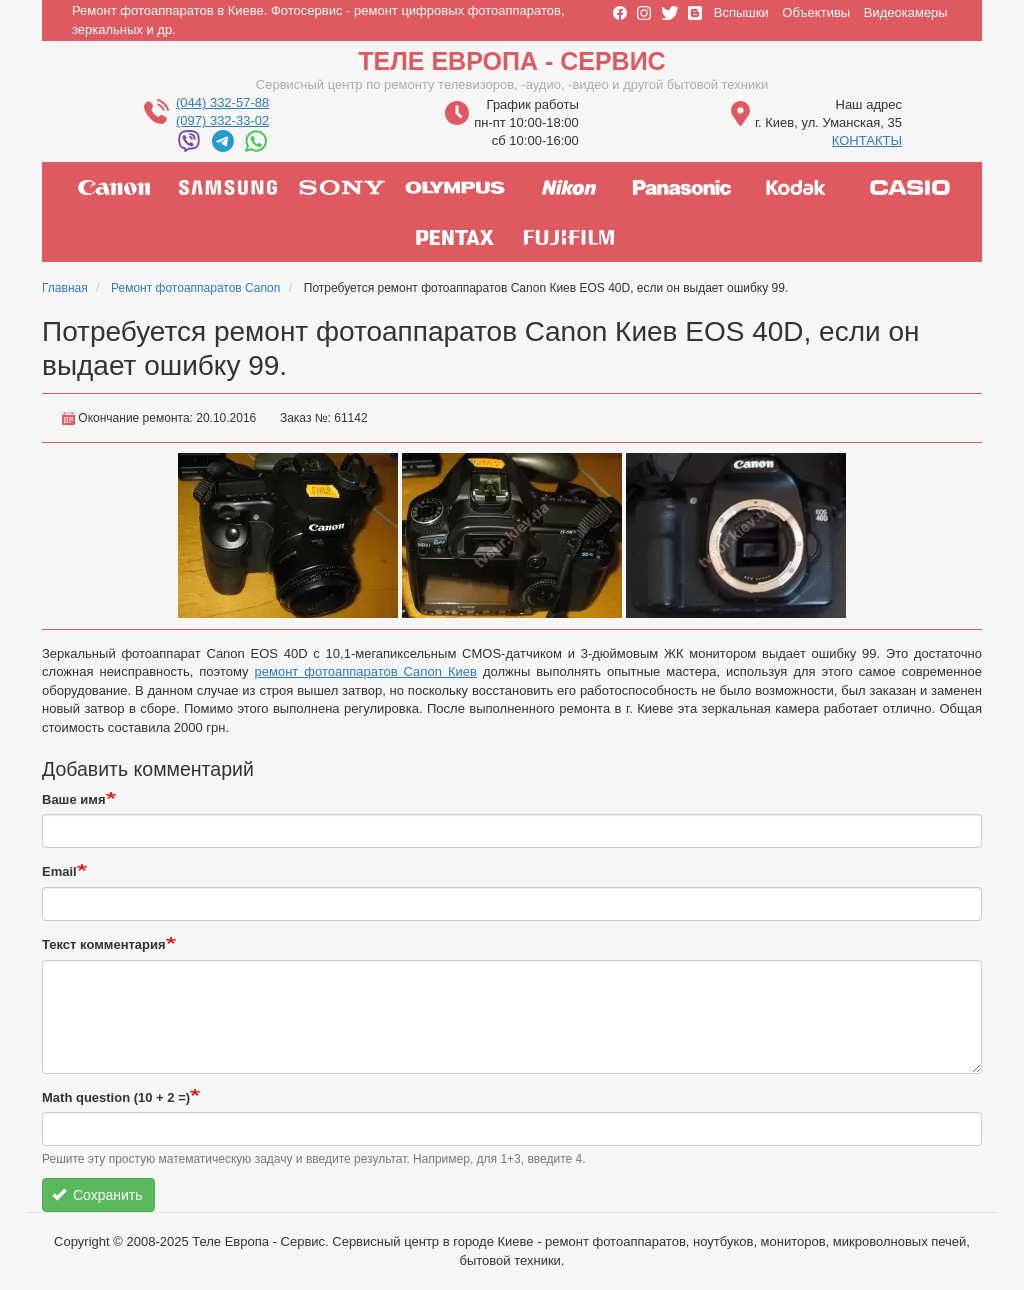  I want to click on canon, so click(114, 187).